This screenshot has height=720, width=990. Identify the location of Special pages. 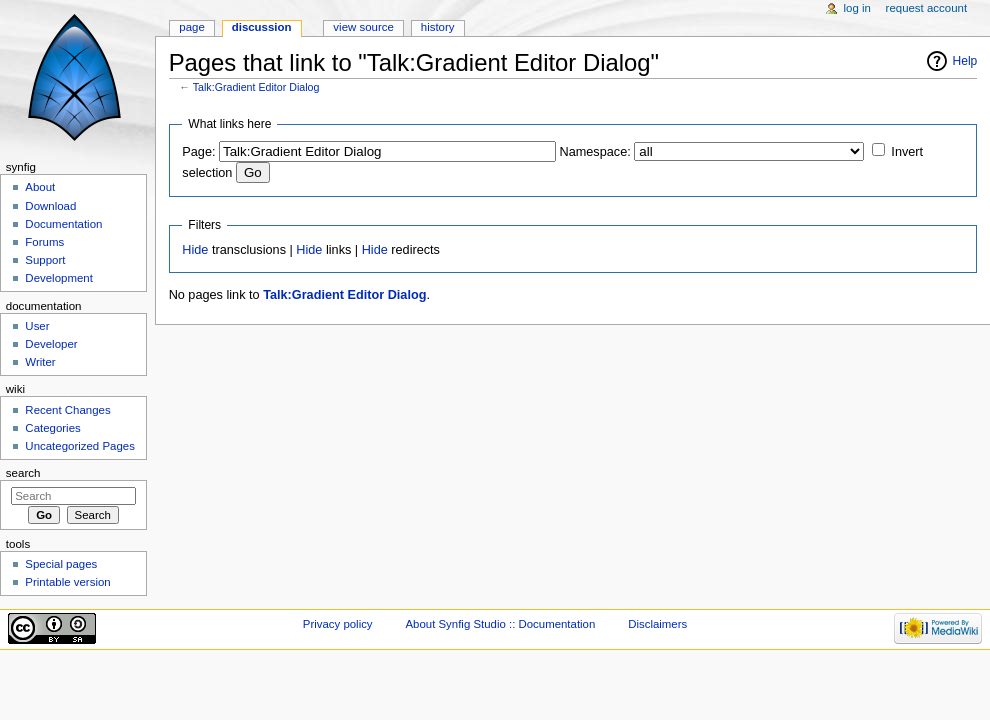
(61, 564).